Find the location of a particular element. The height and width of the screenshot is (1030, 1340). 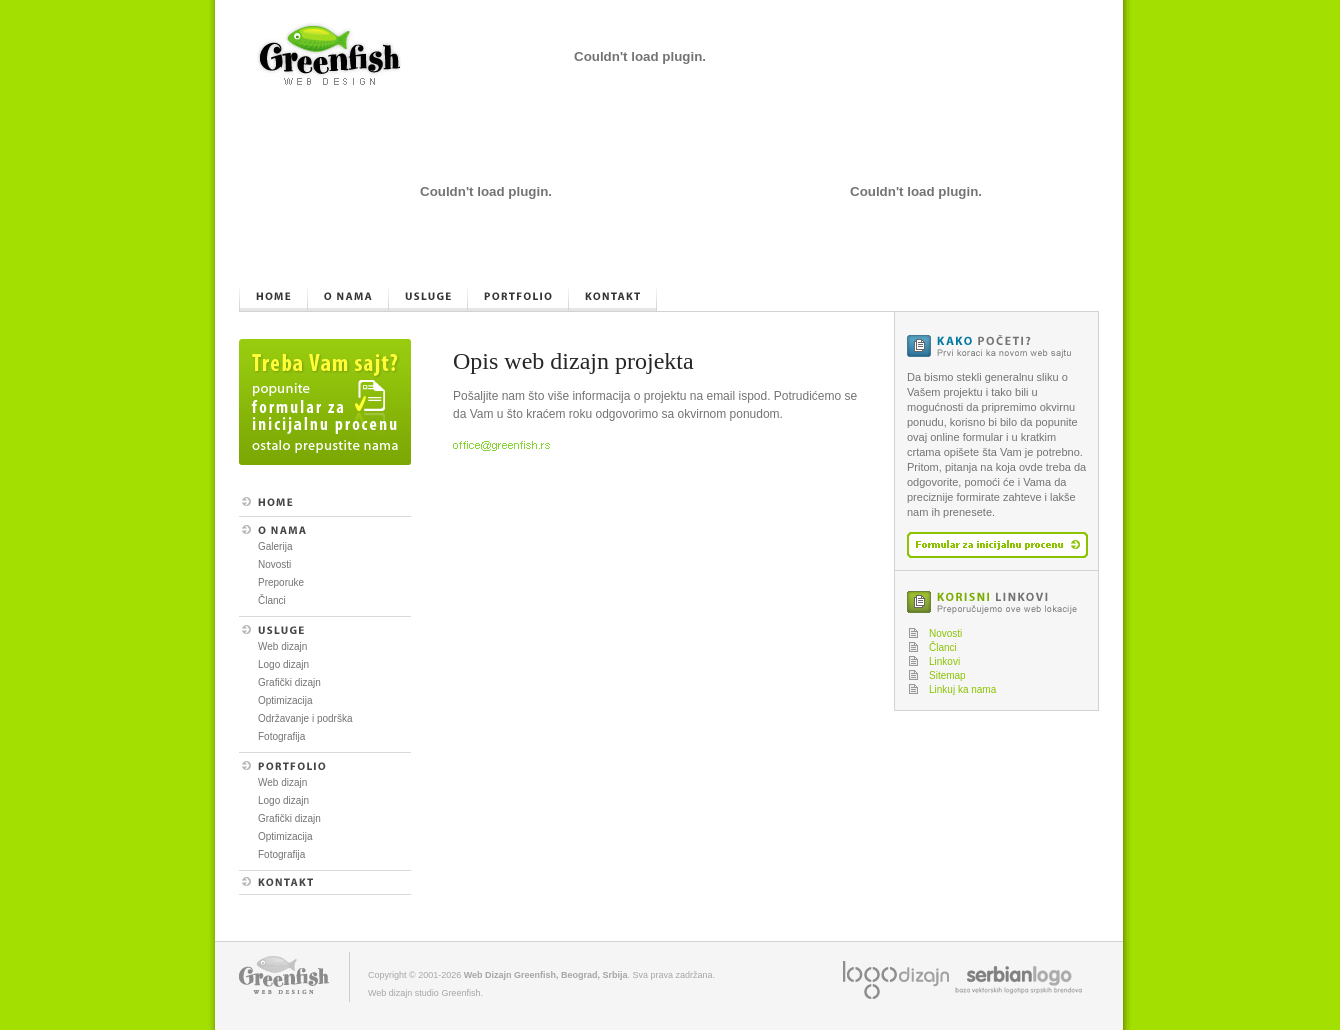

Članci is located at coordinates (272, 600).